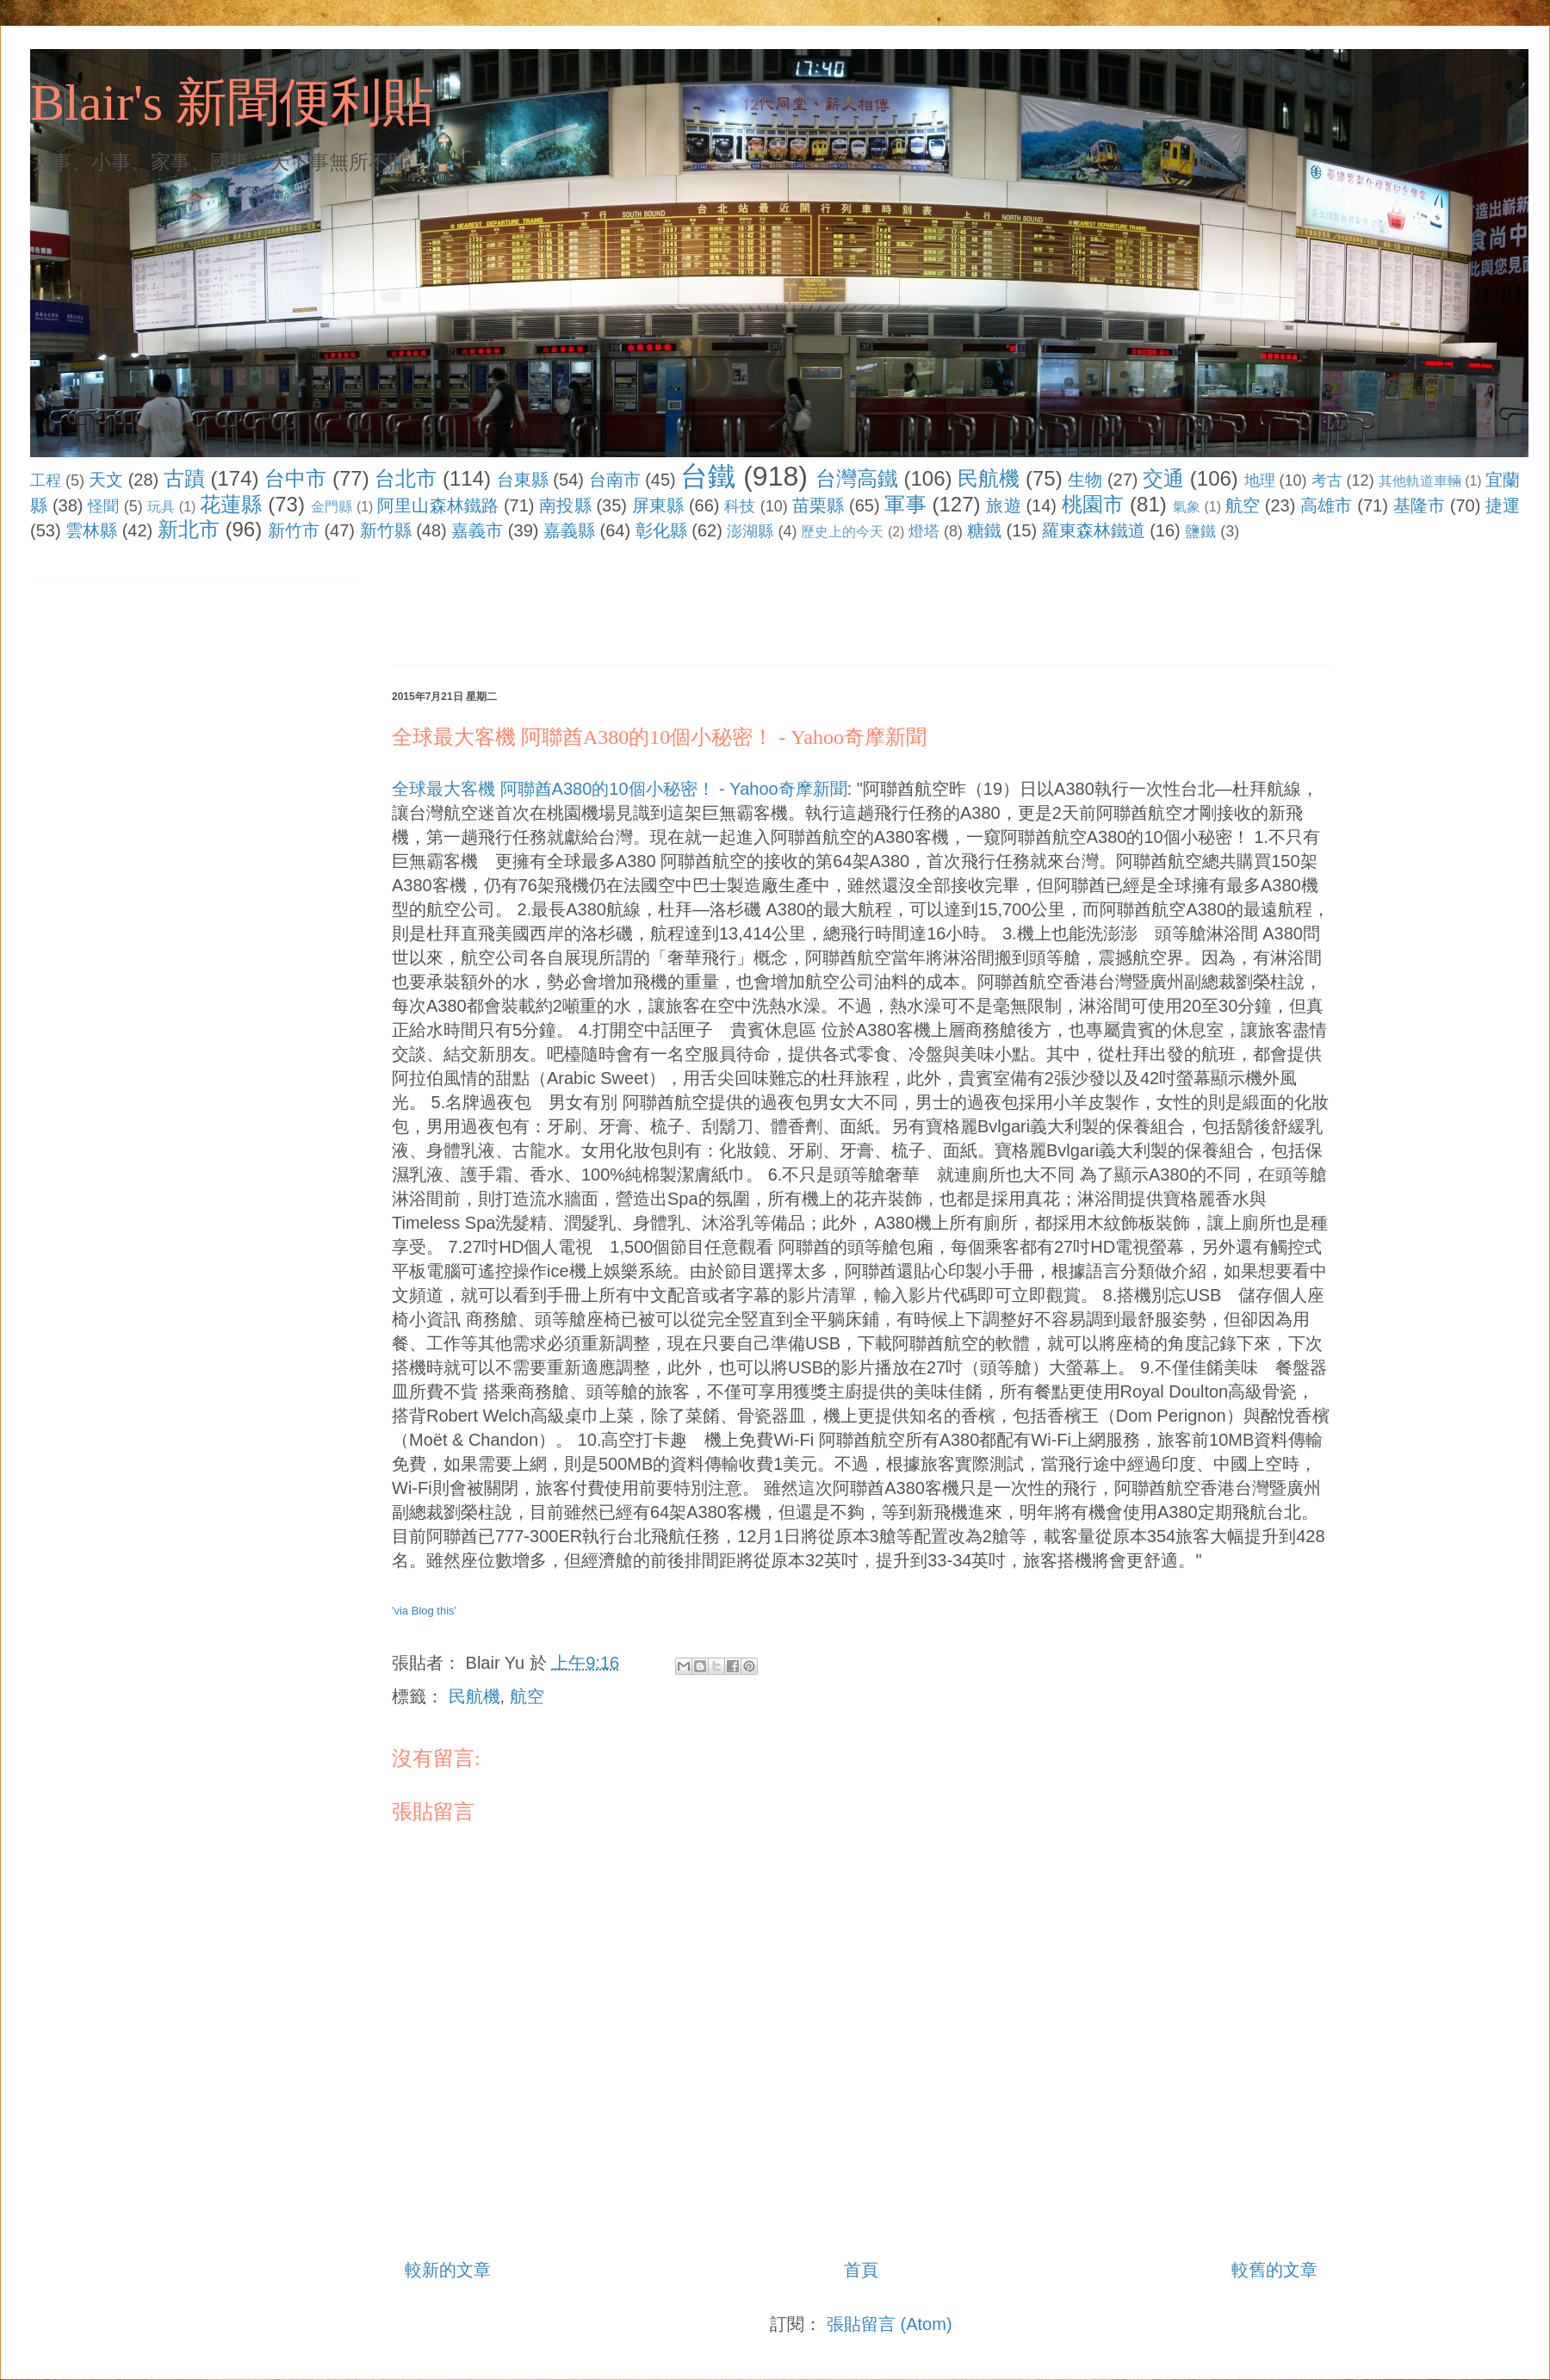 The height and width of the screenshot is (2380, 1550). Describe the element at coordinates (1093, 504) in the screenshot. I see `桃園市` at that location.